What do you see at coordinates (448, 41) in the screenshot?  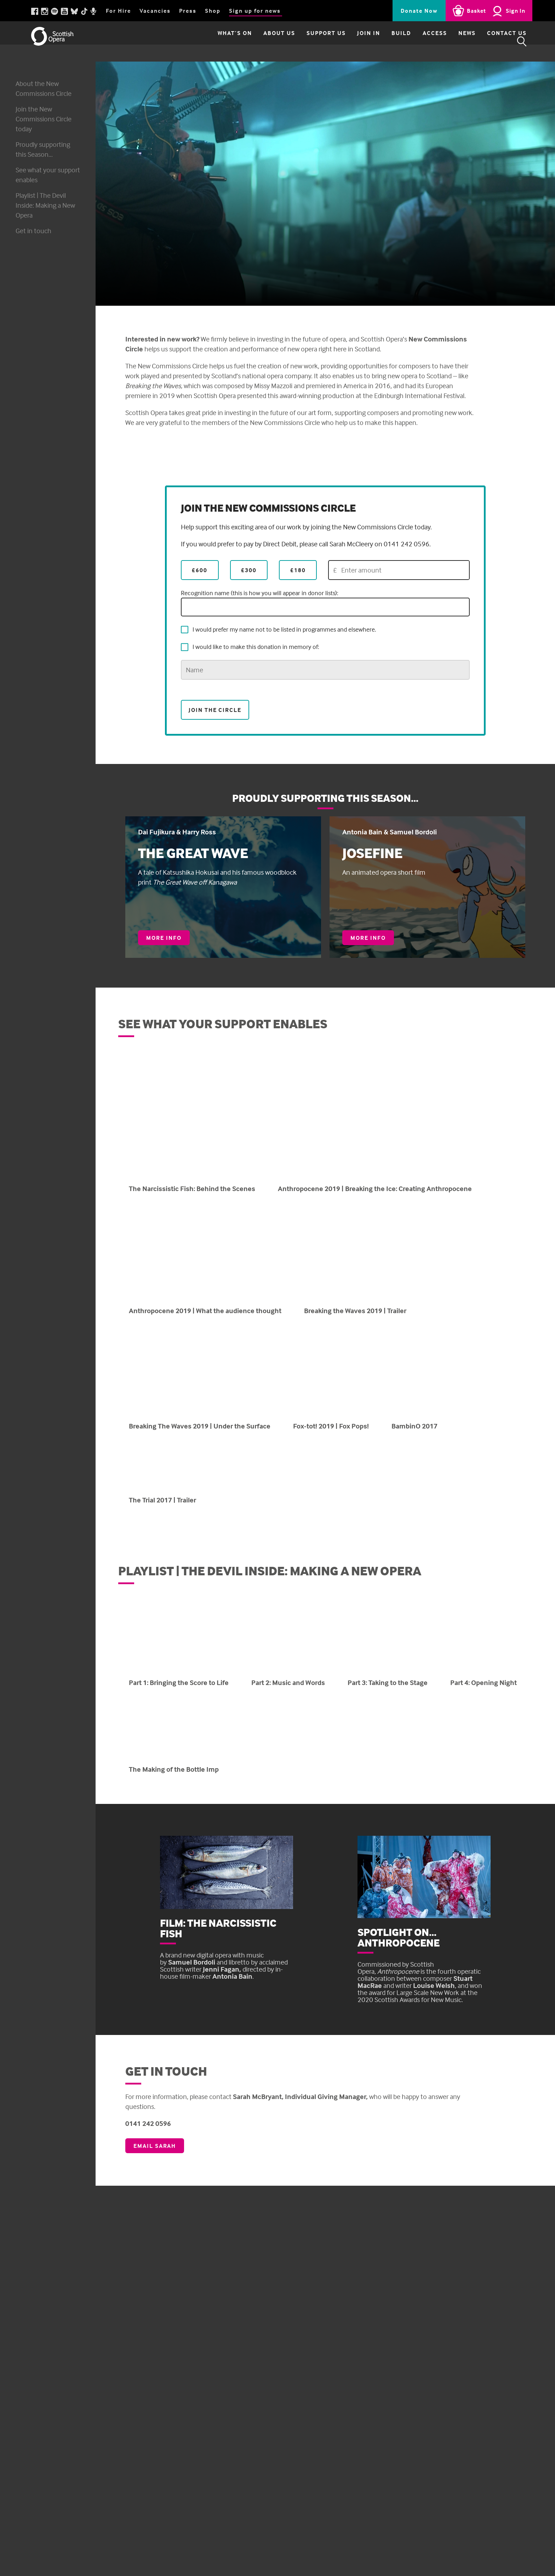 I see `News` at bounding box center [448, 41].